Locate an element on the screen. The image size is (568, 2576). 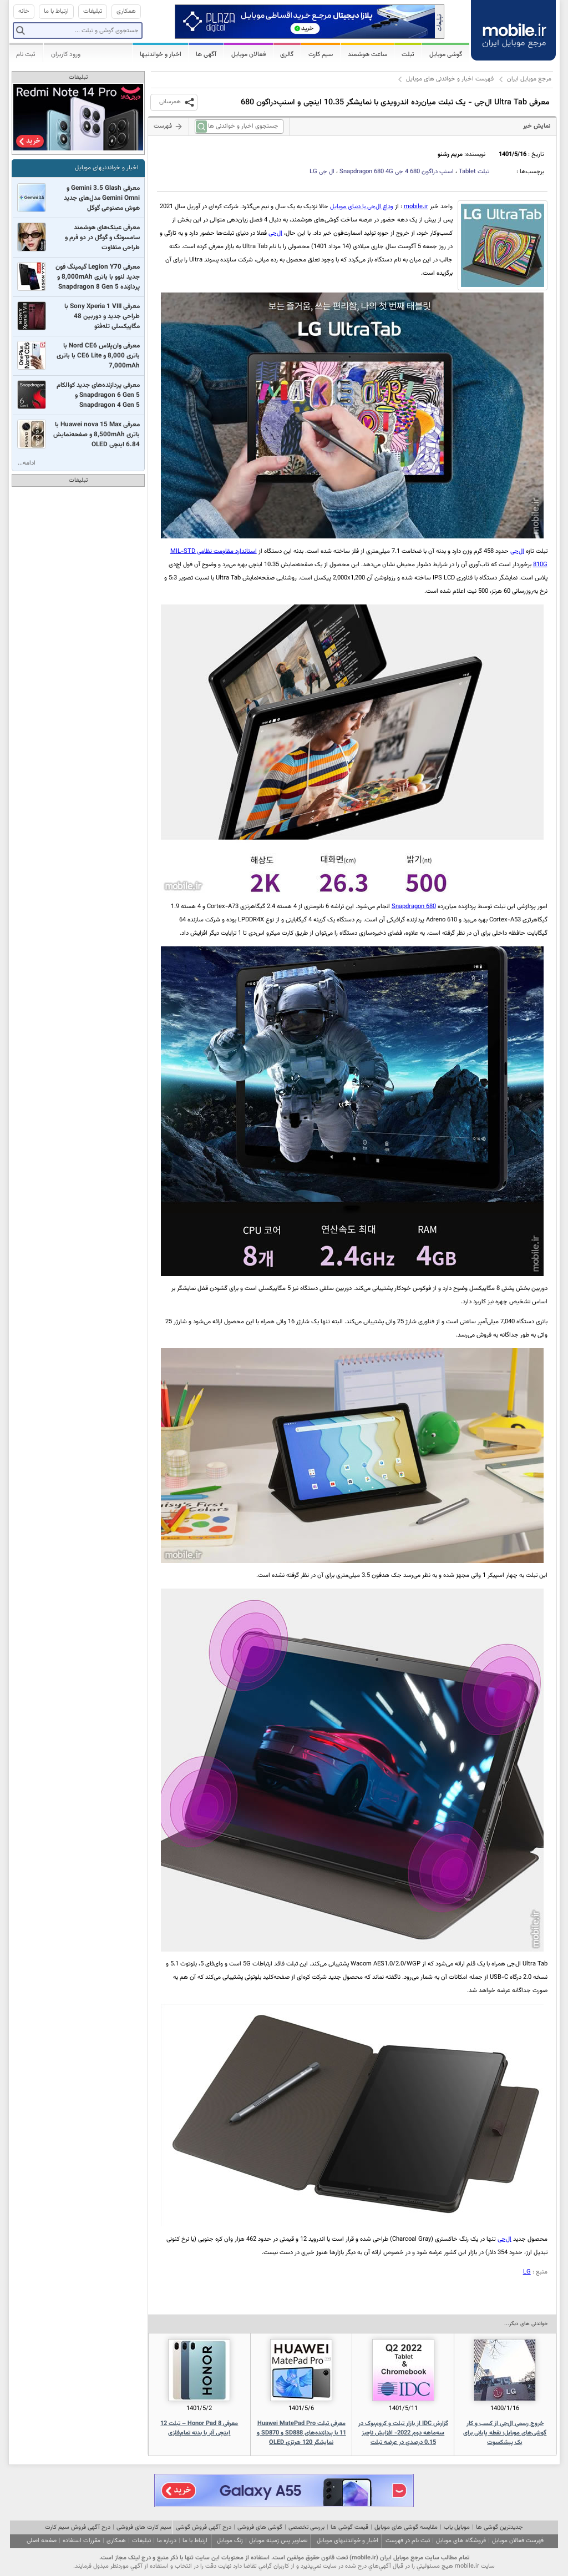
گزارش IDC از بازار تبلت و کروم‌بوک در سه‌ماهه دوم 2022- افزایش ناچیز 0.15 درصدی در عرضه تبلت is located at coordinates (403, 2433).